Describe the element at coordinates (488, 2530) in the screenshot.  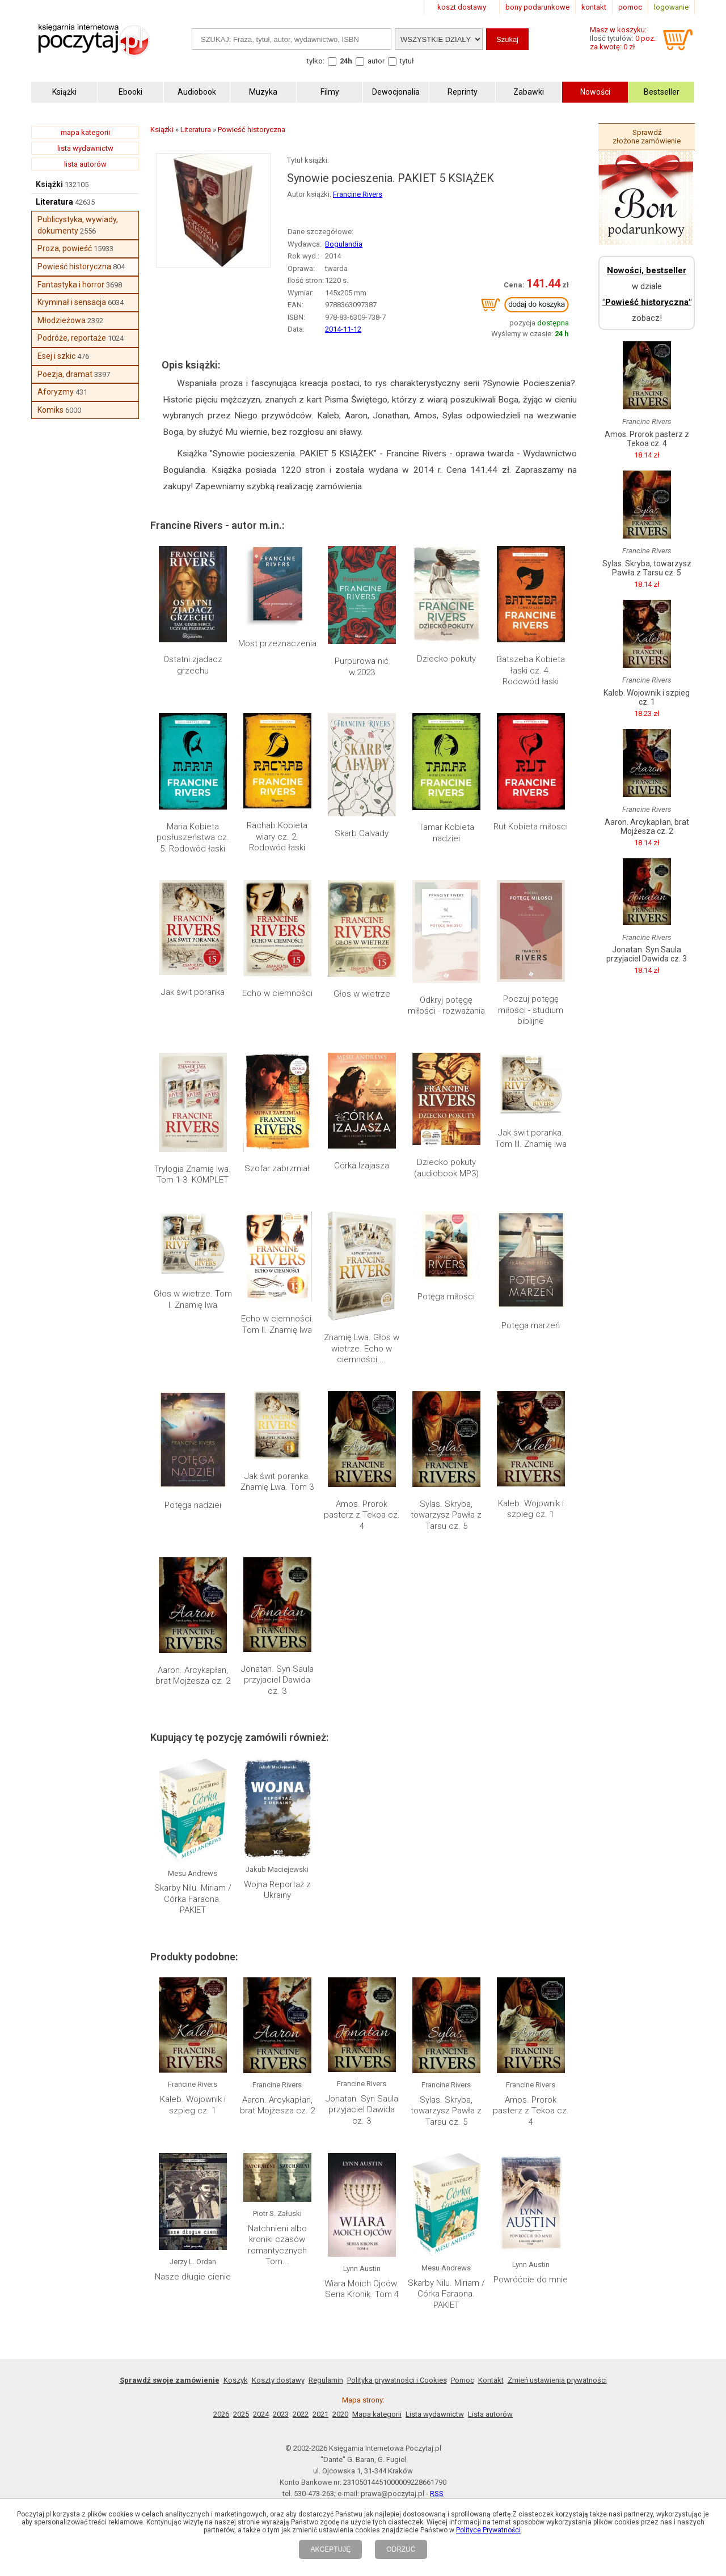
I see `Polityce Prywatności` at that location.